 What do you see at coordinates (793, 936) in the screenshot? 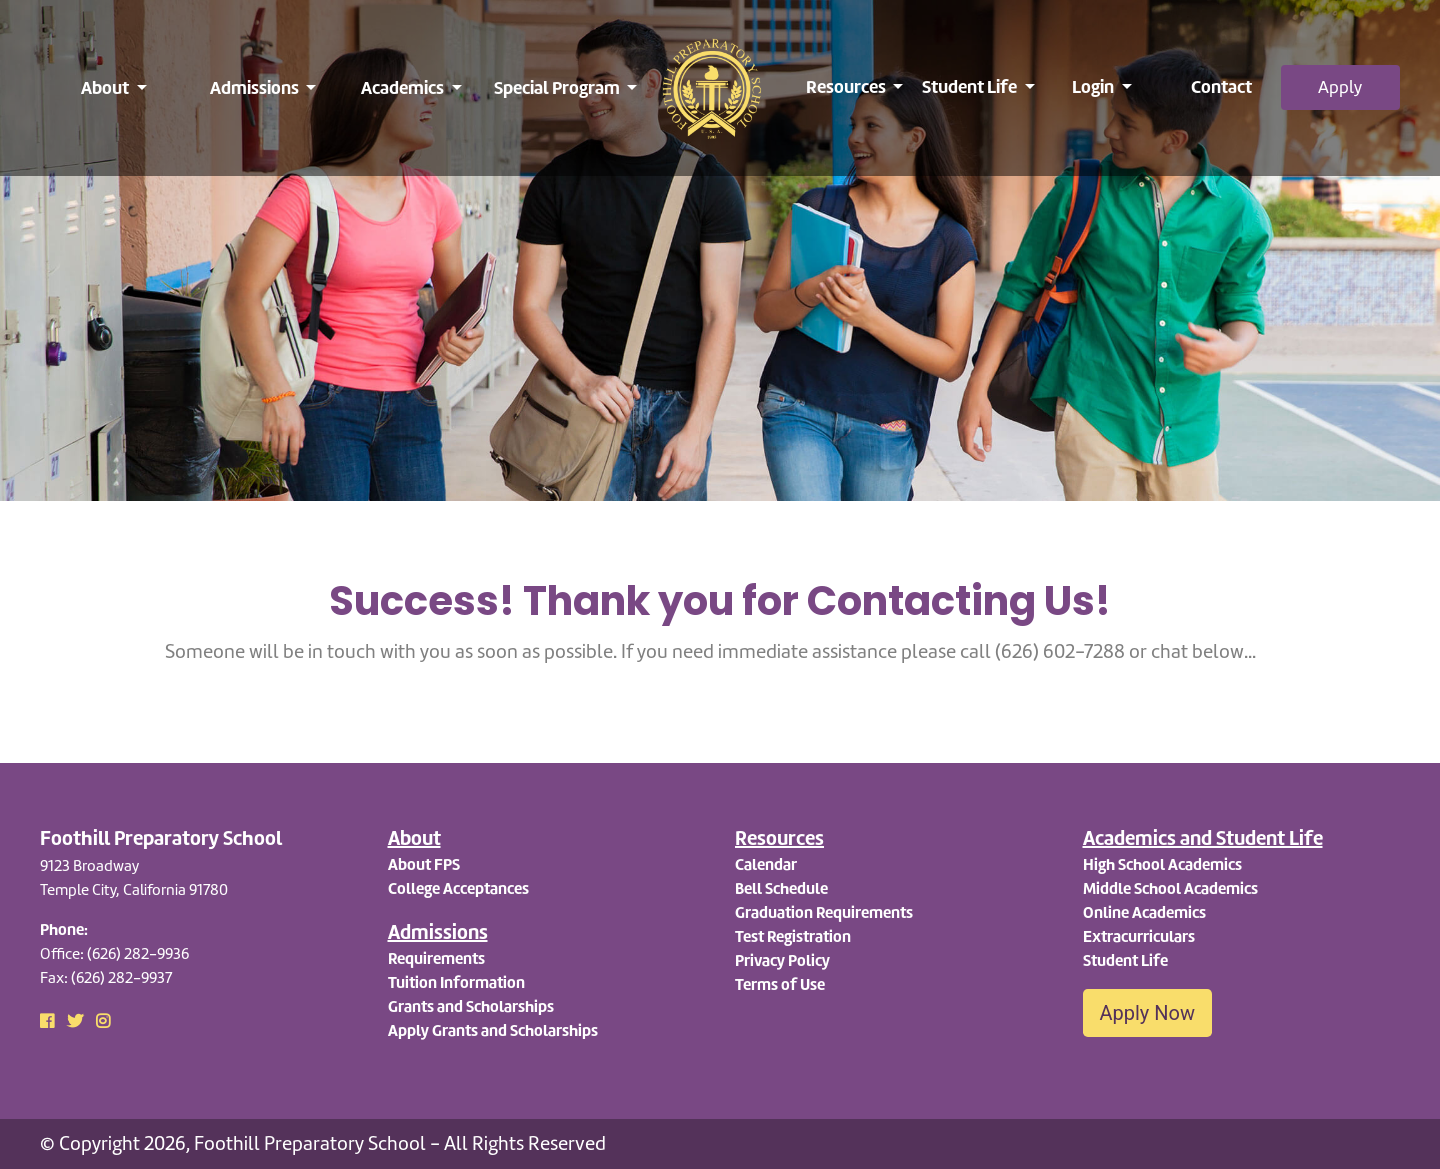
I see `Test Registration` at bounding box center [793, 936].